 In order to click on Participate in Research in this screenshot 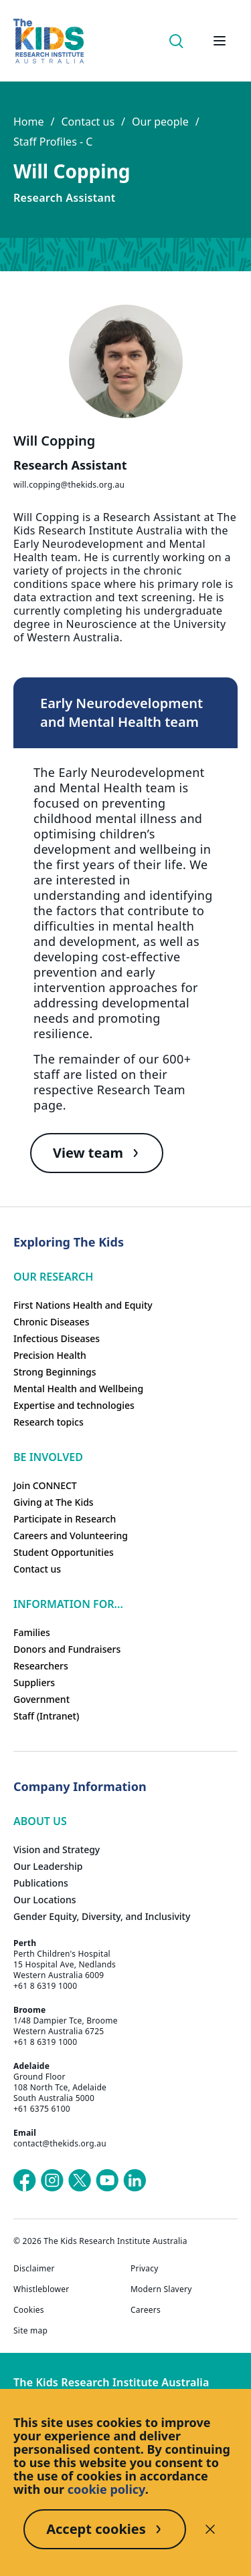, I will do `click(64, 1518)`.